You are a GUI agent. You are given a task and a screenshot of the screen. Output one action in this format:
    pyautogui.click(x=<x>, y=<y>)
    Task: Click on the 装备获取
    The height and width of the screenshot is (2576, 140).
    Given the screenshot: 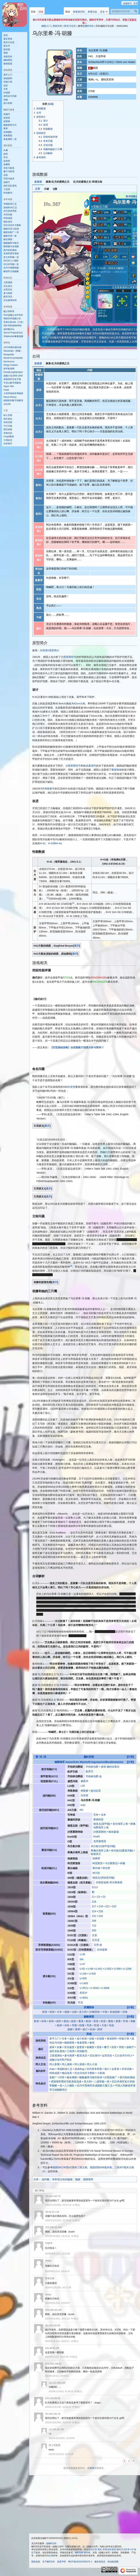 What is the action you would take?
    pyautogui.click(x=82, y=2042)
    